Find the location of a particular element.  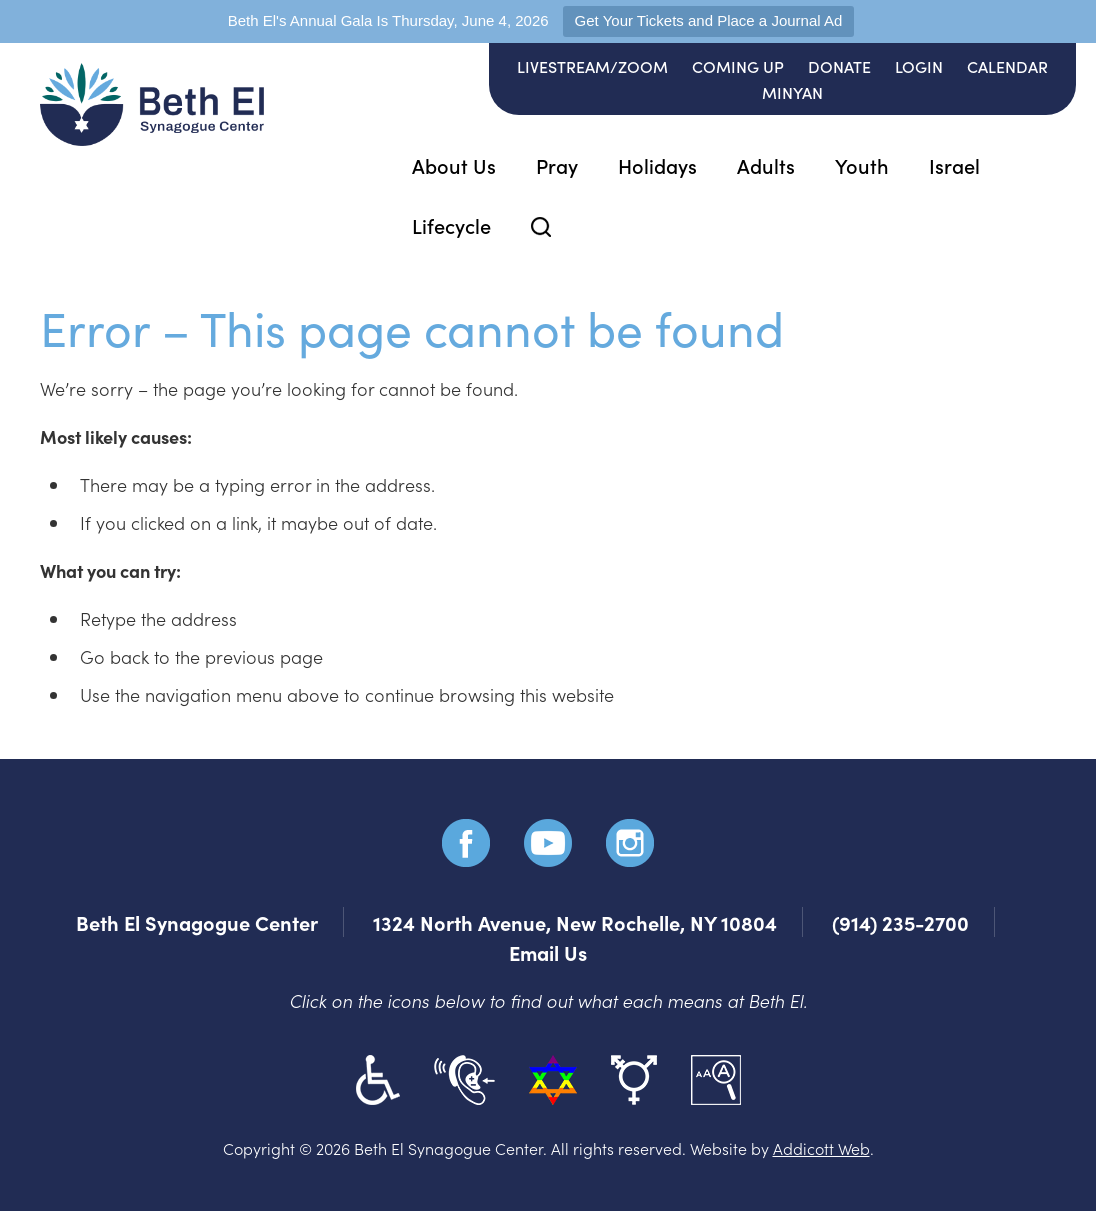

Youth is located at coordinates (862, 165).